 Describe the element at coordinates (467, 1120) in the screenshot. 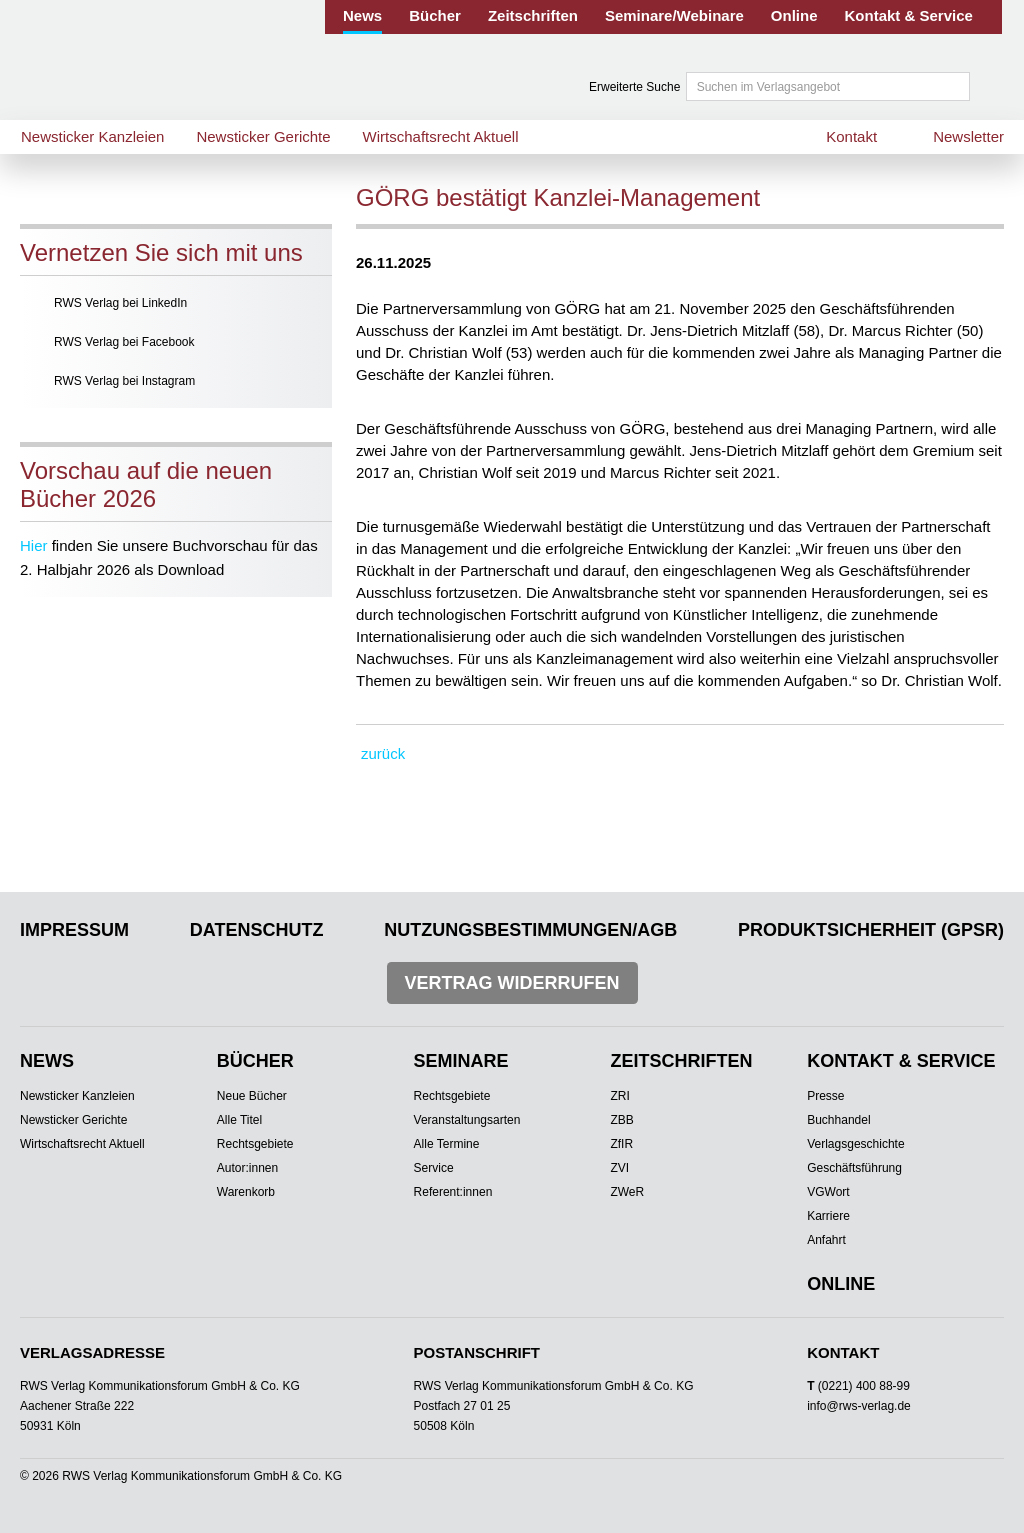

I see `Veranstaltungsarten` at that location.